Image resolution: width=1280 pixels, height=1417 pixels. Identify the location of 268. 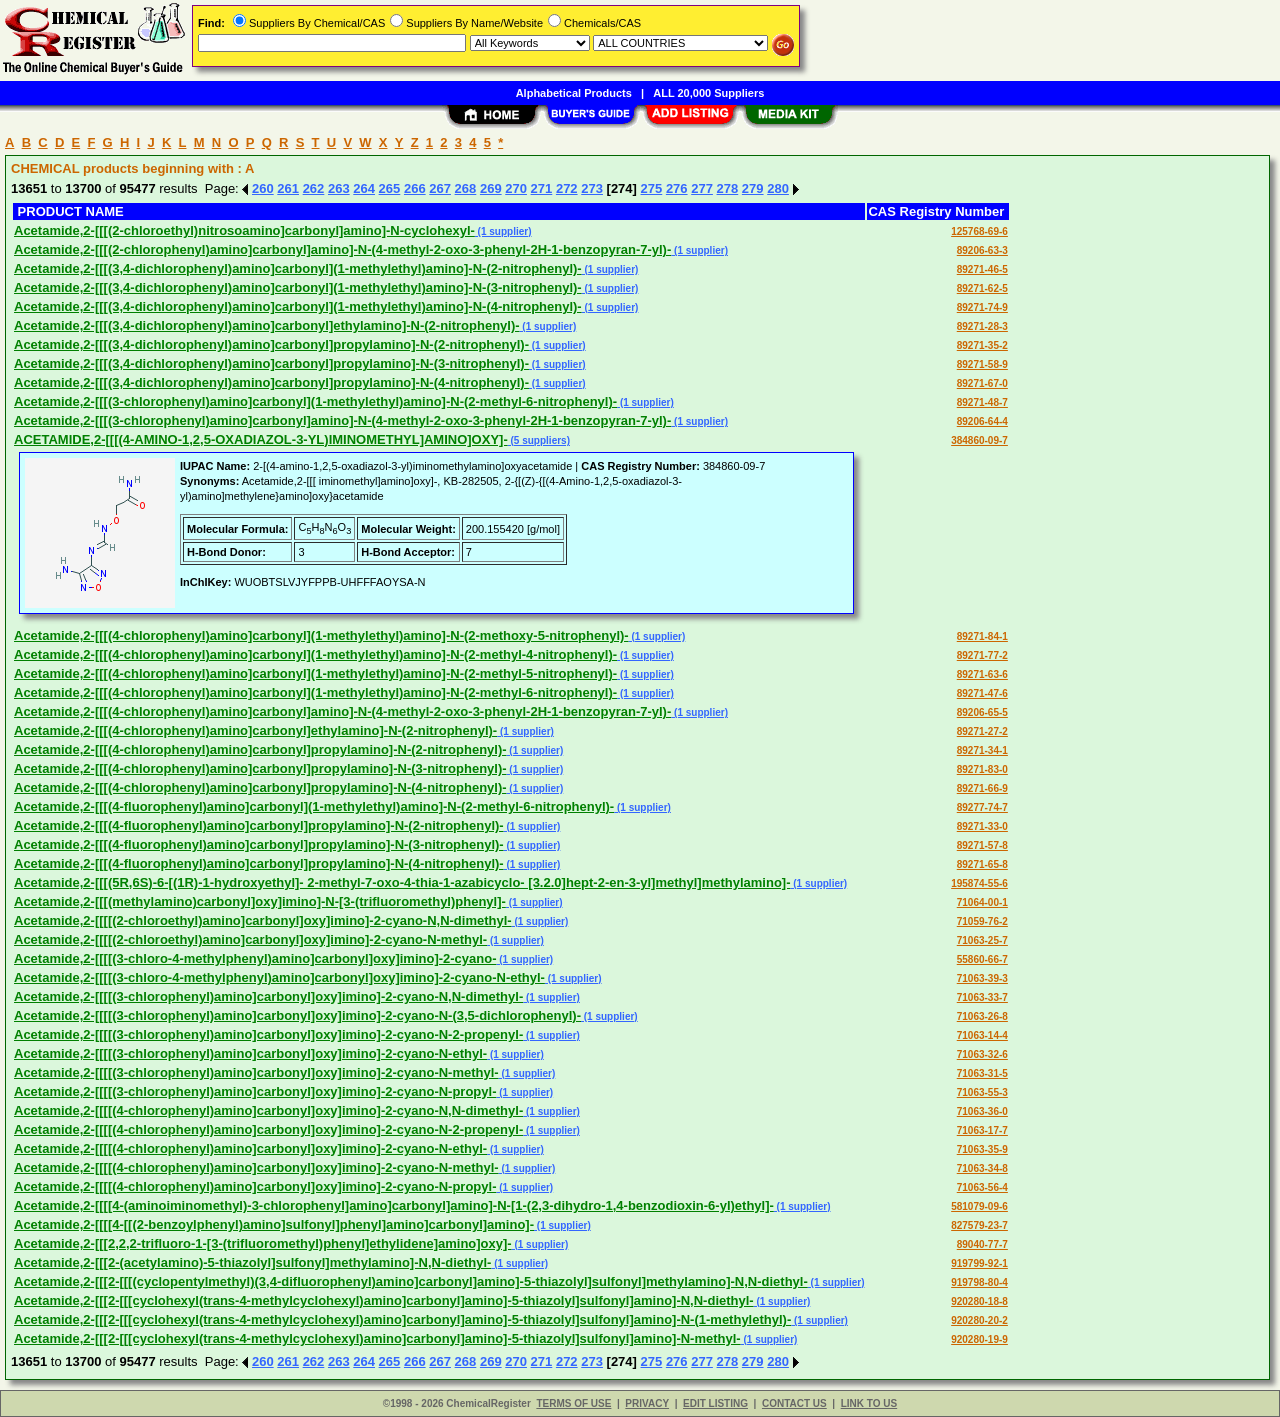
(466, 188).